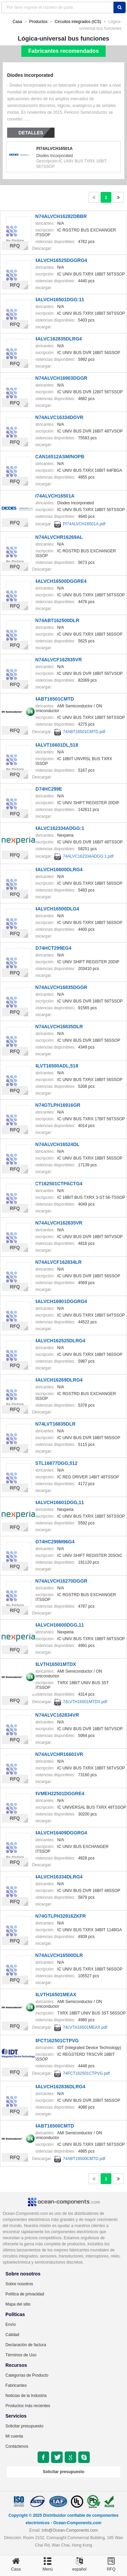 The image size is (127, 2576). Describe the element at coordinates (55, 1463) in the screenshot. I see `SSTL16877DGG,512` at that location.